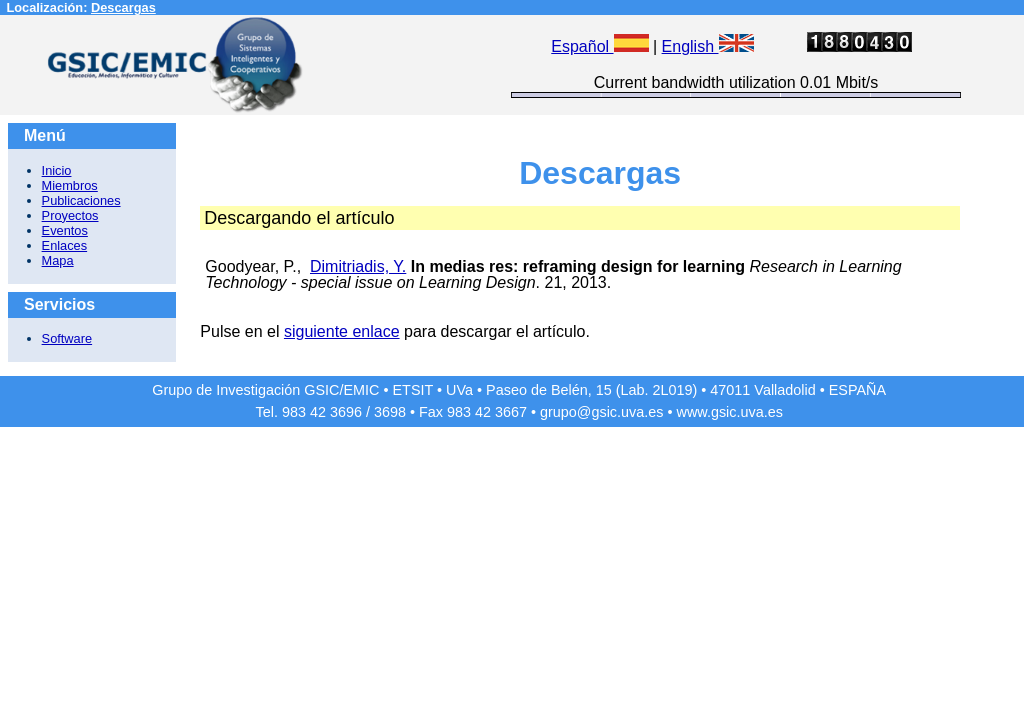 This screenshot has width=1024, height=720. What do you see at coordinates (70, 215) in the screenshot?
I see `Proyectos` at bounding box center [70, 215].